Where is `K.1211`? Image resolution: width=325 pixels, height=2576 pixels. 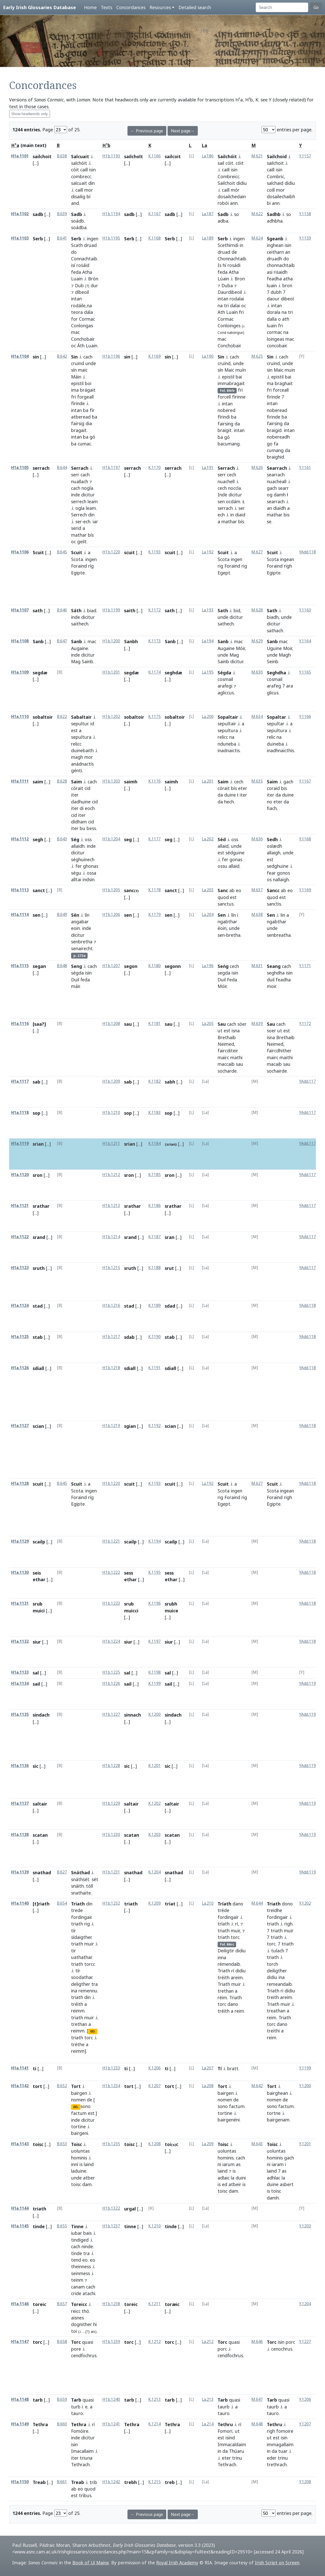
K.1211 is located at coordinates (154, 2304).